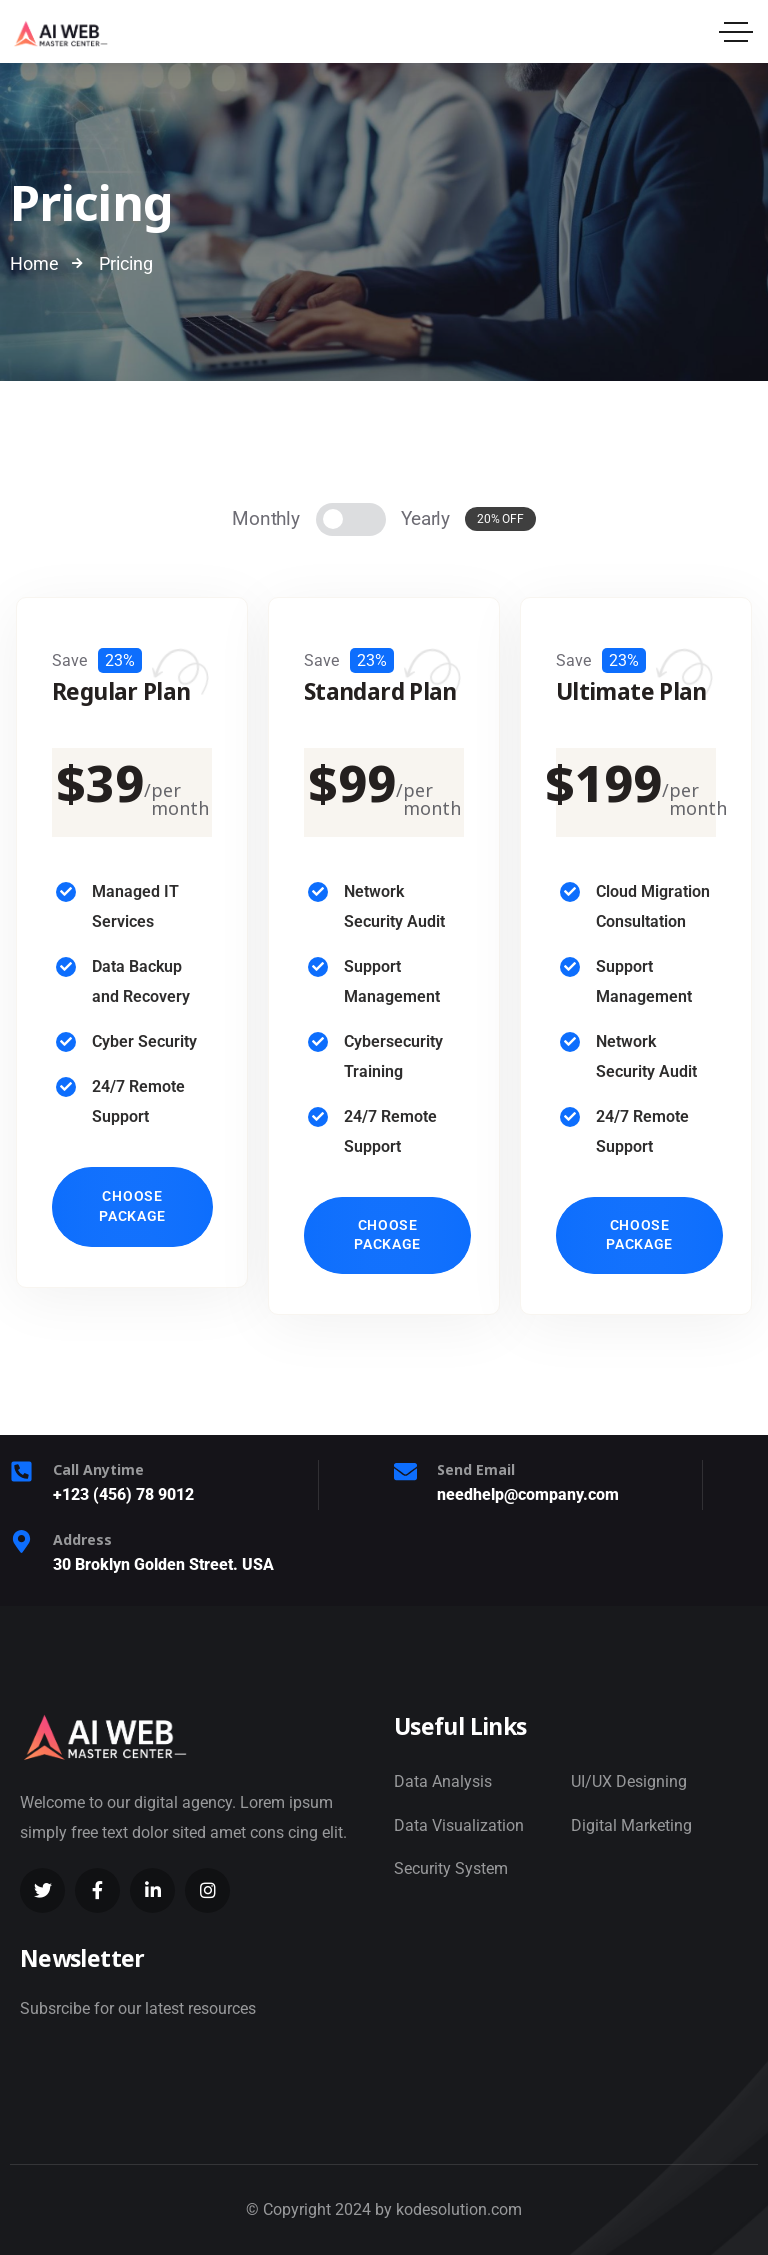 This screenshot has width=768, height=2255. I want to click on Choose Package, so click(132, 1206).